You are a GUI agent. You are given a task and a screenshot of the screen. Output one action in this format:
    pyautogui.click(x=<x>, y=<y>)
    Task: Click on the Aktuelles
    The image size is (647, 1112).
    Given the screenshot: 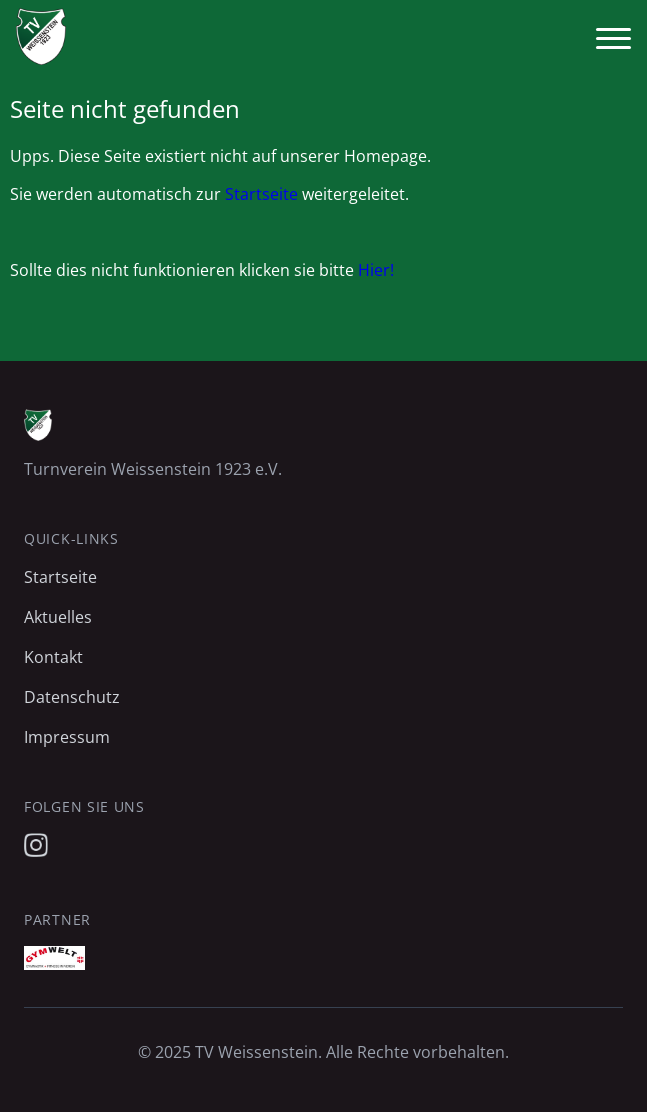 What is the action you would take?
    pyautogui.click(x=58, y=617)
    